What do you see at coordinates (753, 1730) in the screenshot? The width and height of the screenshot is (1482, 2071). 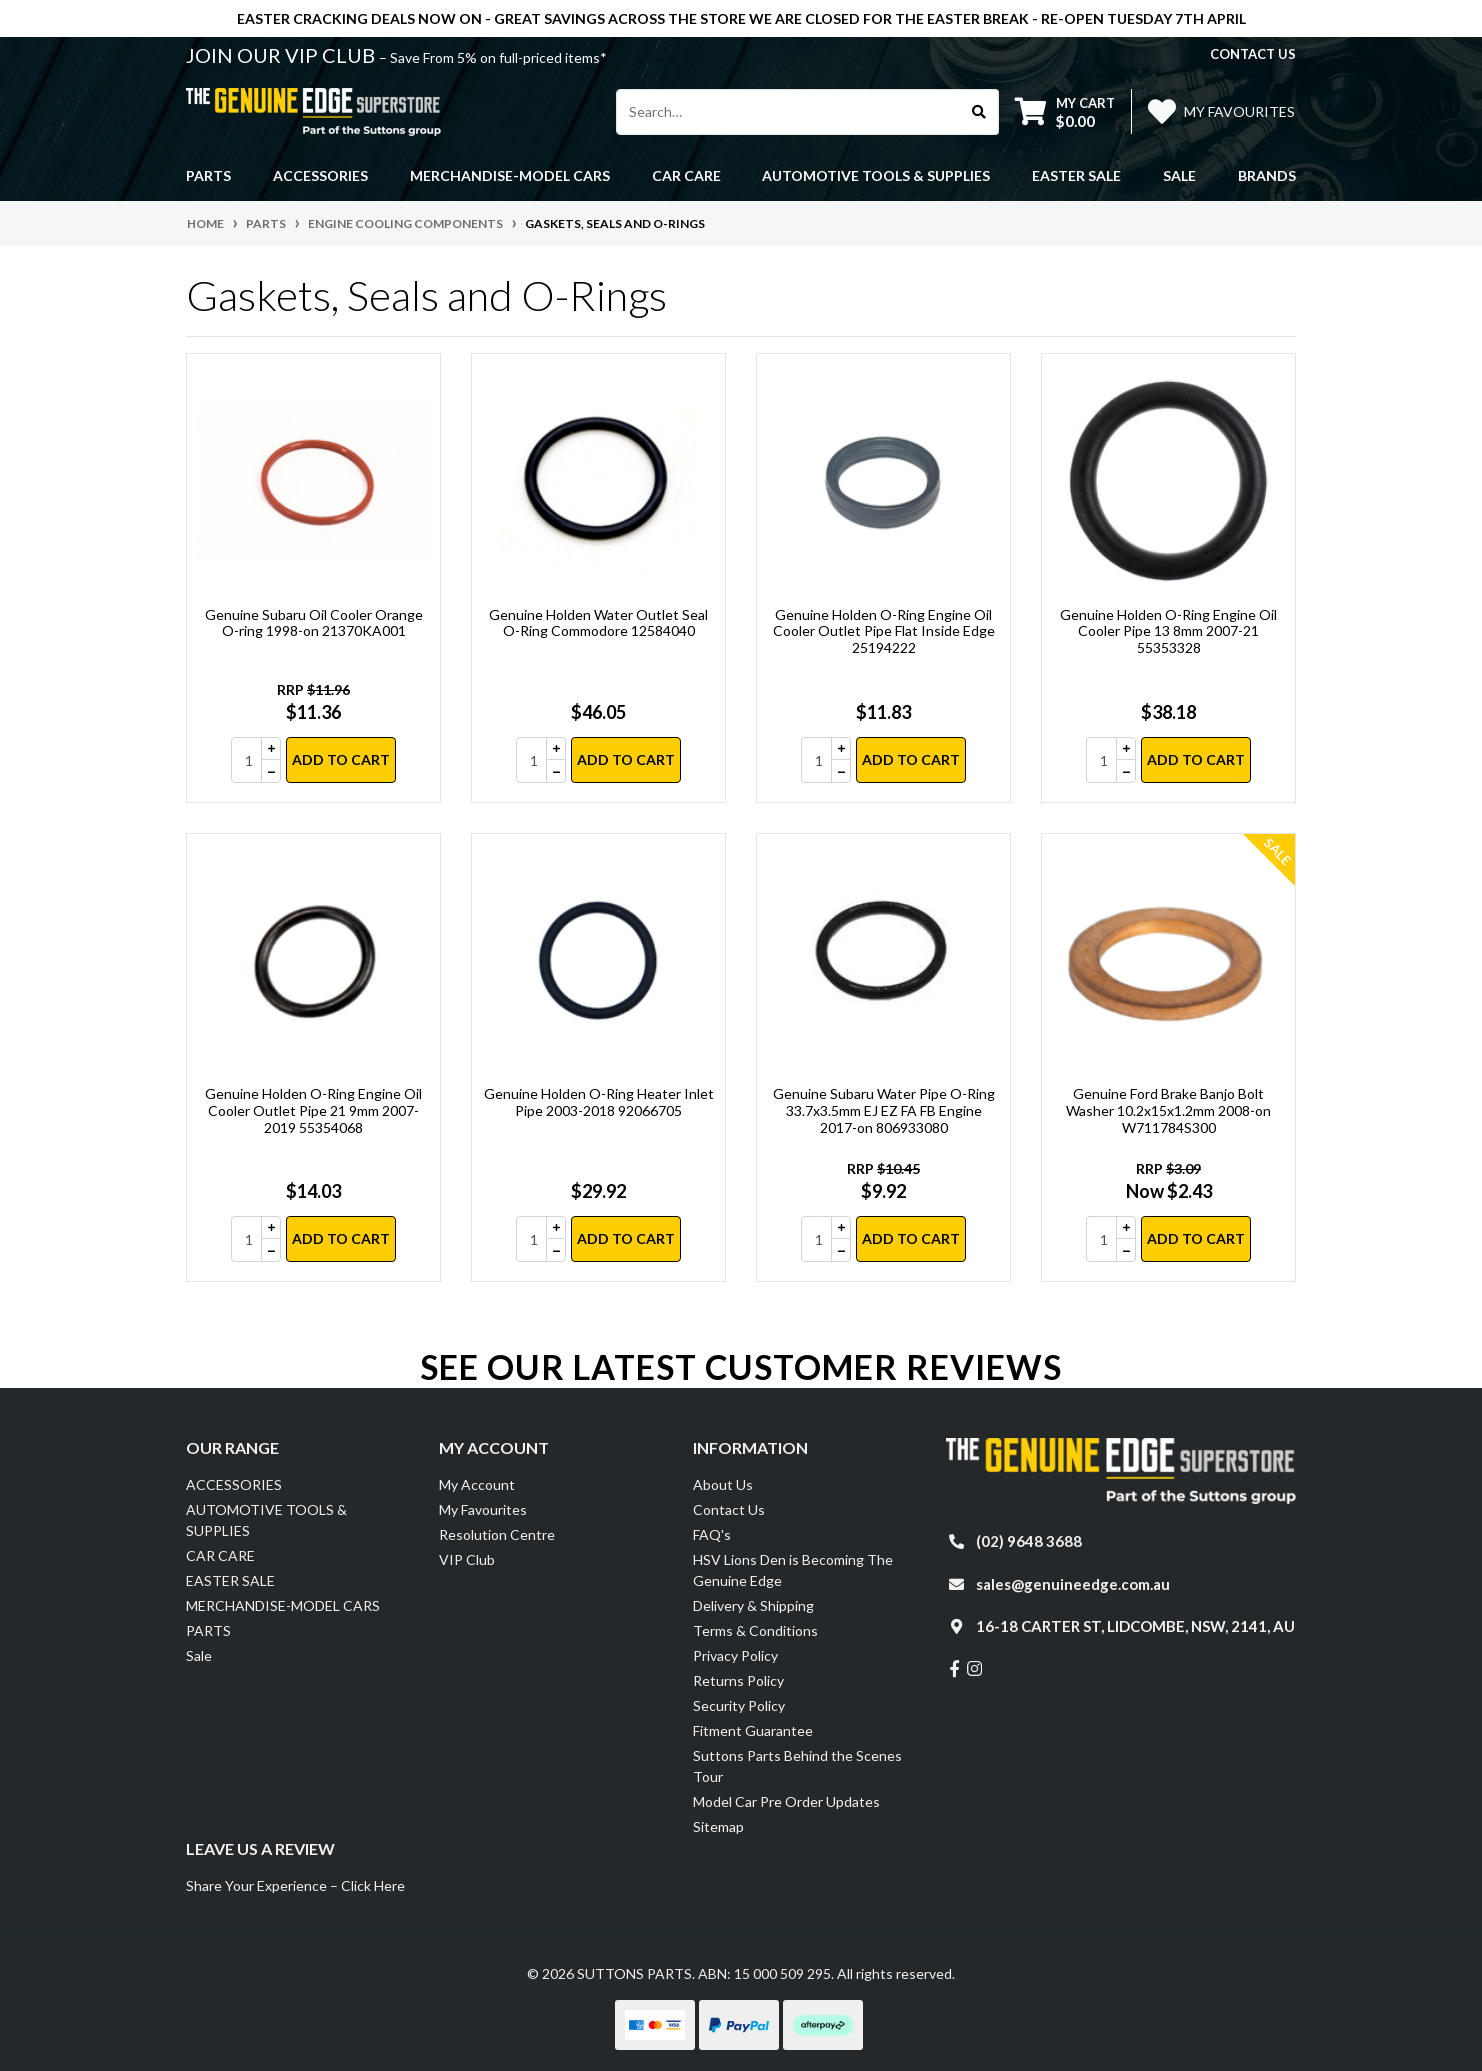 I see `Fitment Guarantee` at bounding box center [753, 1730].